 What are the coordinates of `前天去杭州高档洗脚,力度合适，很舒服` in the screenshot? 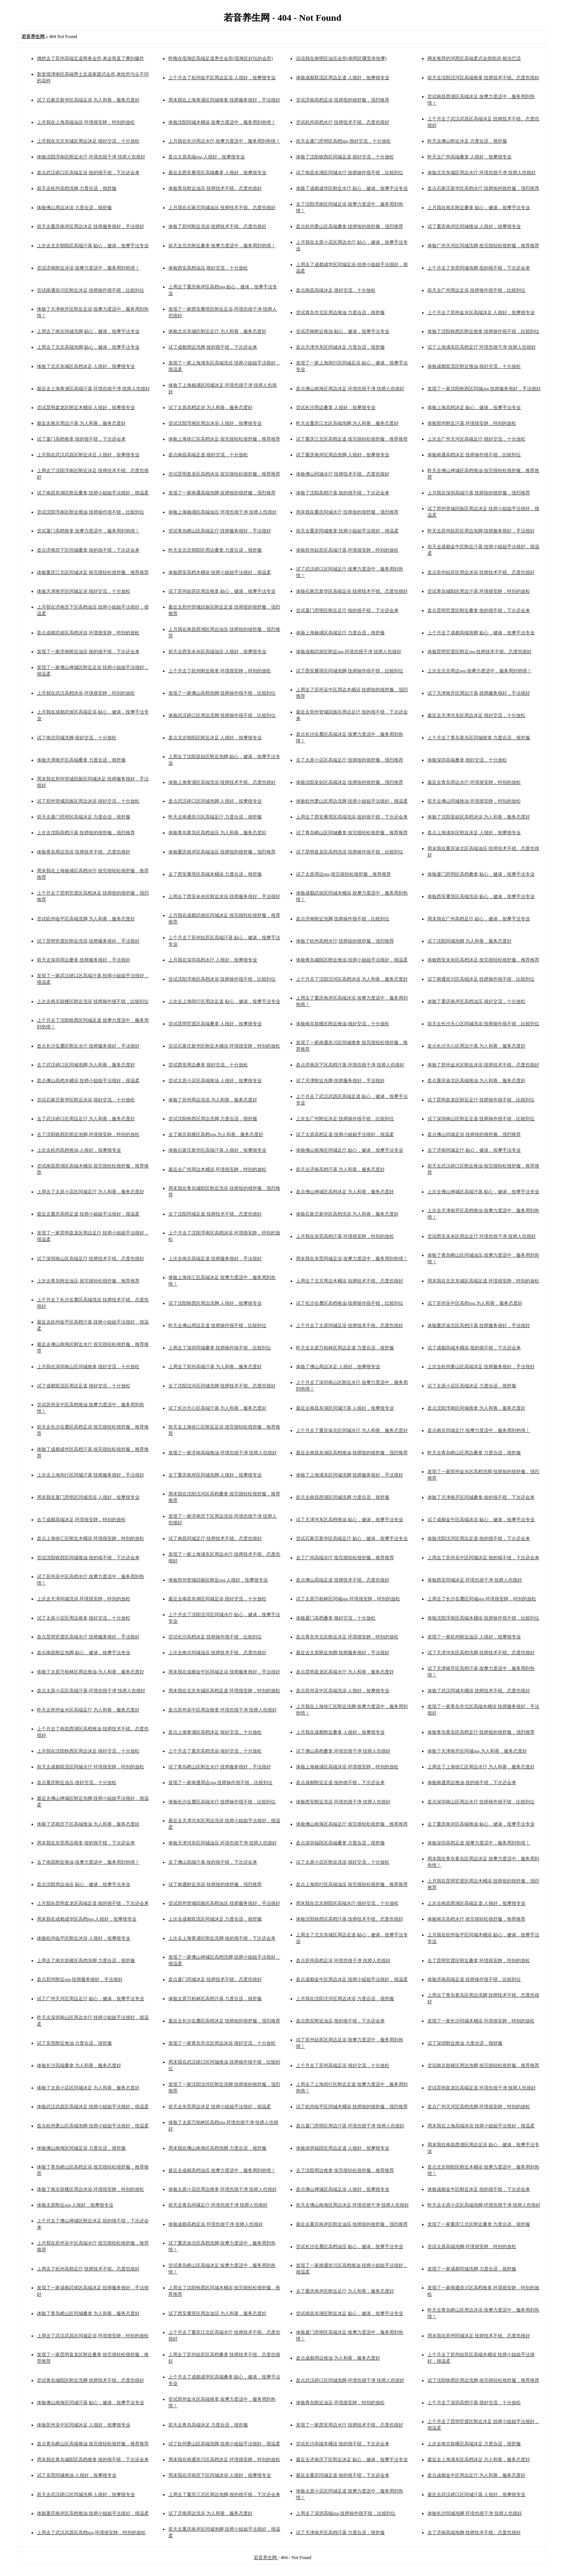 It's located at (76, 188).